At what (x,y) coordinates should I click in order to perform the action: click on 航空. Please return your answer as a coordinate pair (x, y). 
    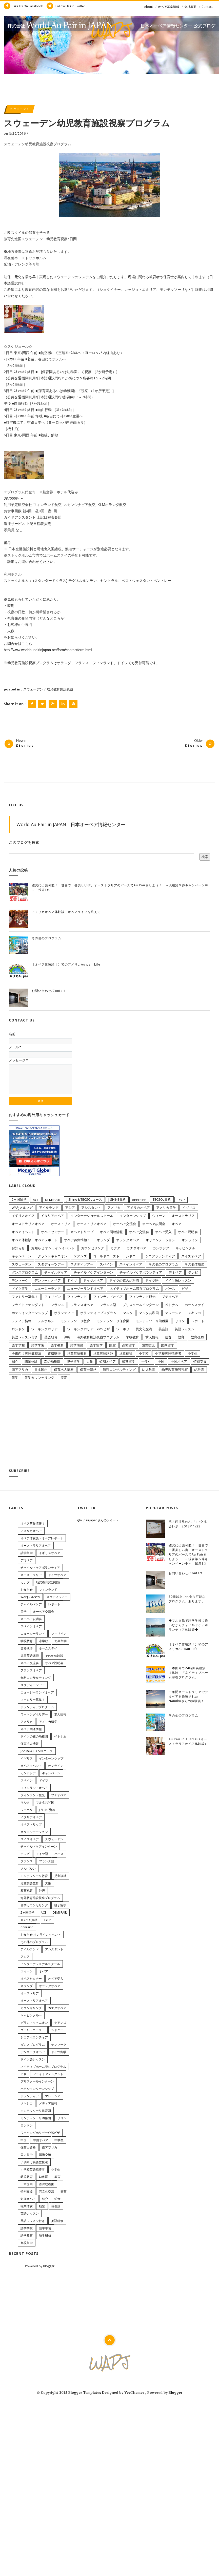
    Looking at the image, I should click on (112, 1345).